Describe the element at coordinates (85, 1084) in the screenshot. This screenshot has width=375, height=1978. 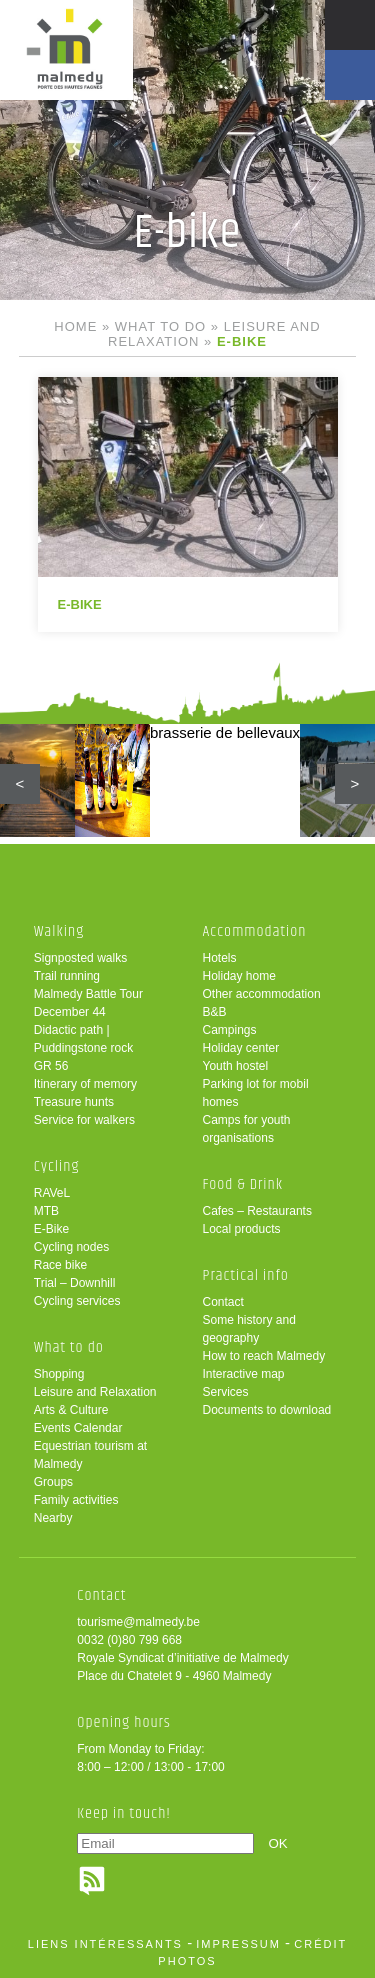
I see `Itinerary of memory` at that location.